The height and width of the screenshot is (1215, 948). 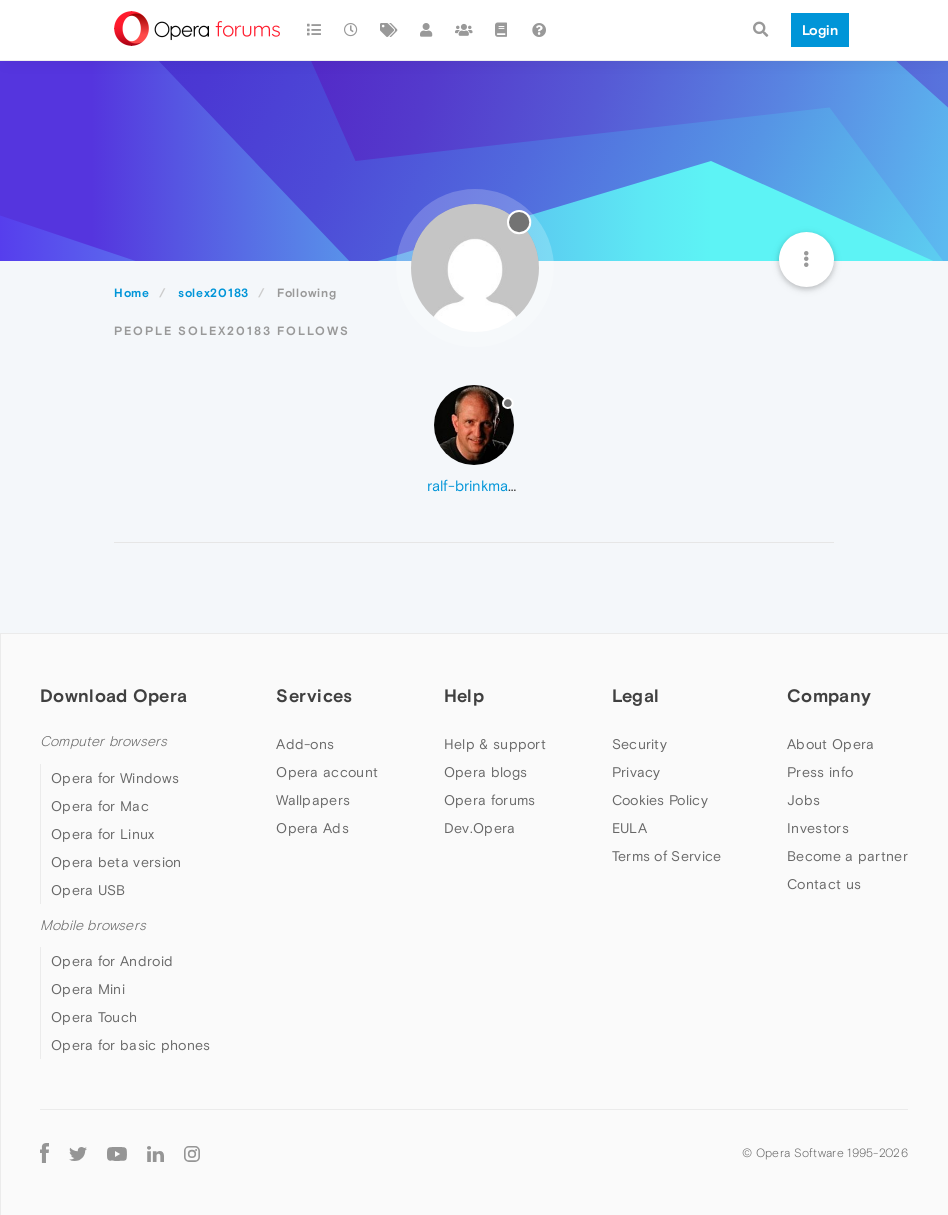 What do you see at coordinates (100, 806) in the screenshot?
I see `Opera for Mac` at bounding box center [100, 806].